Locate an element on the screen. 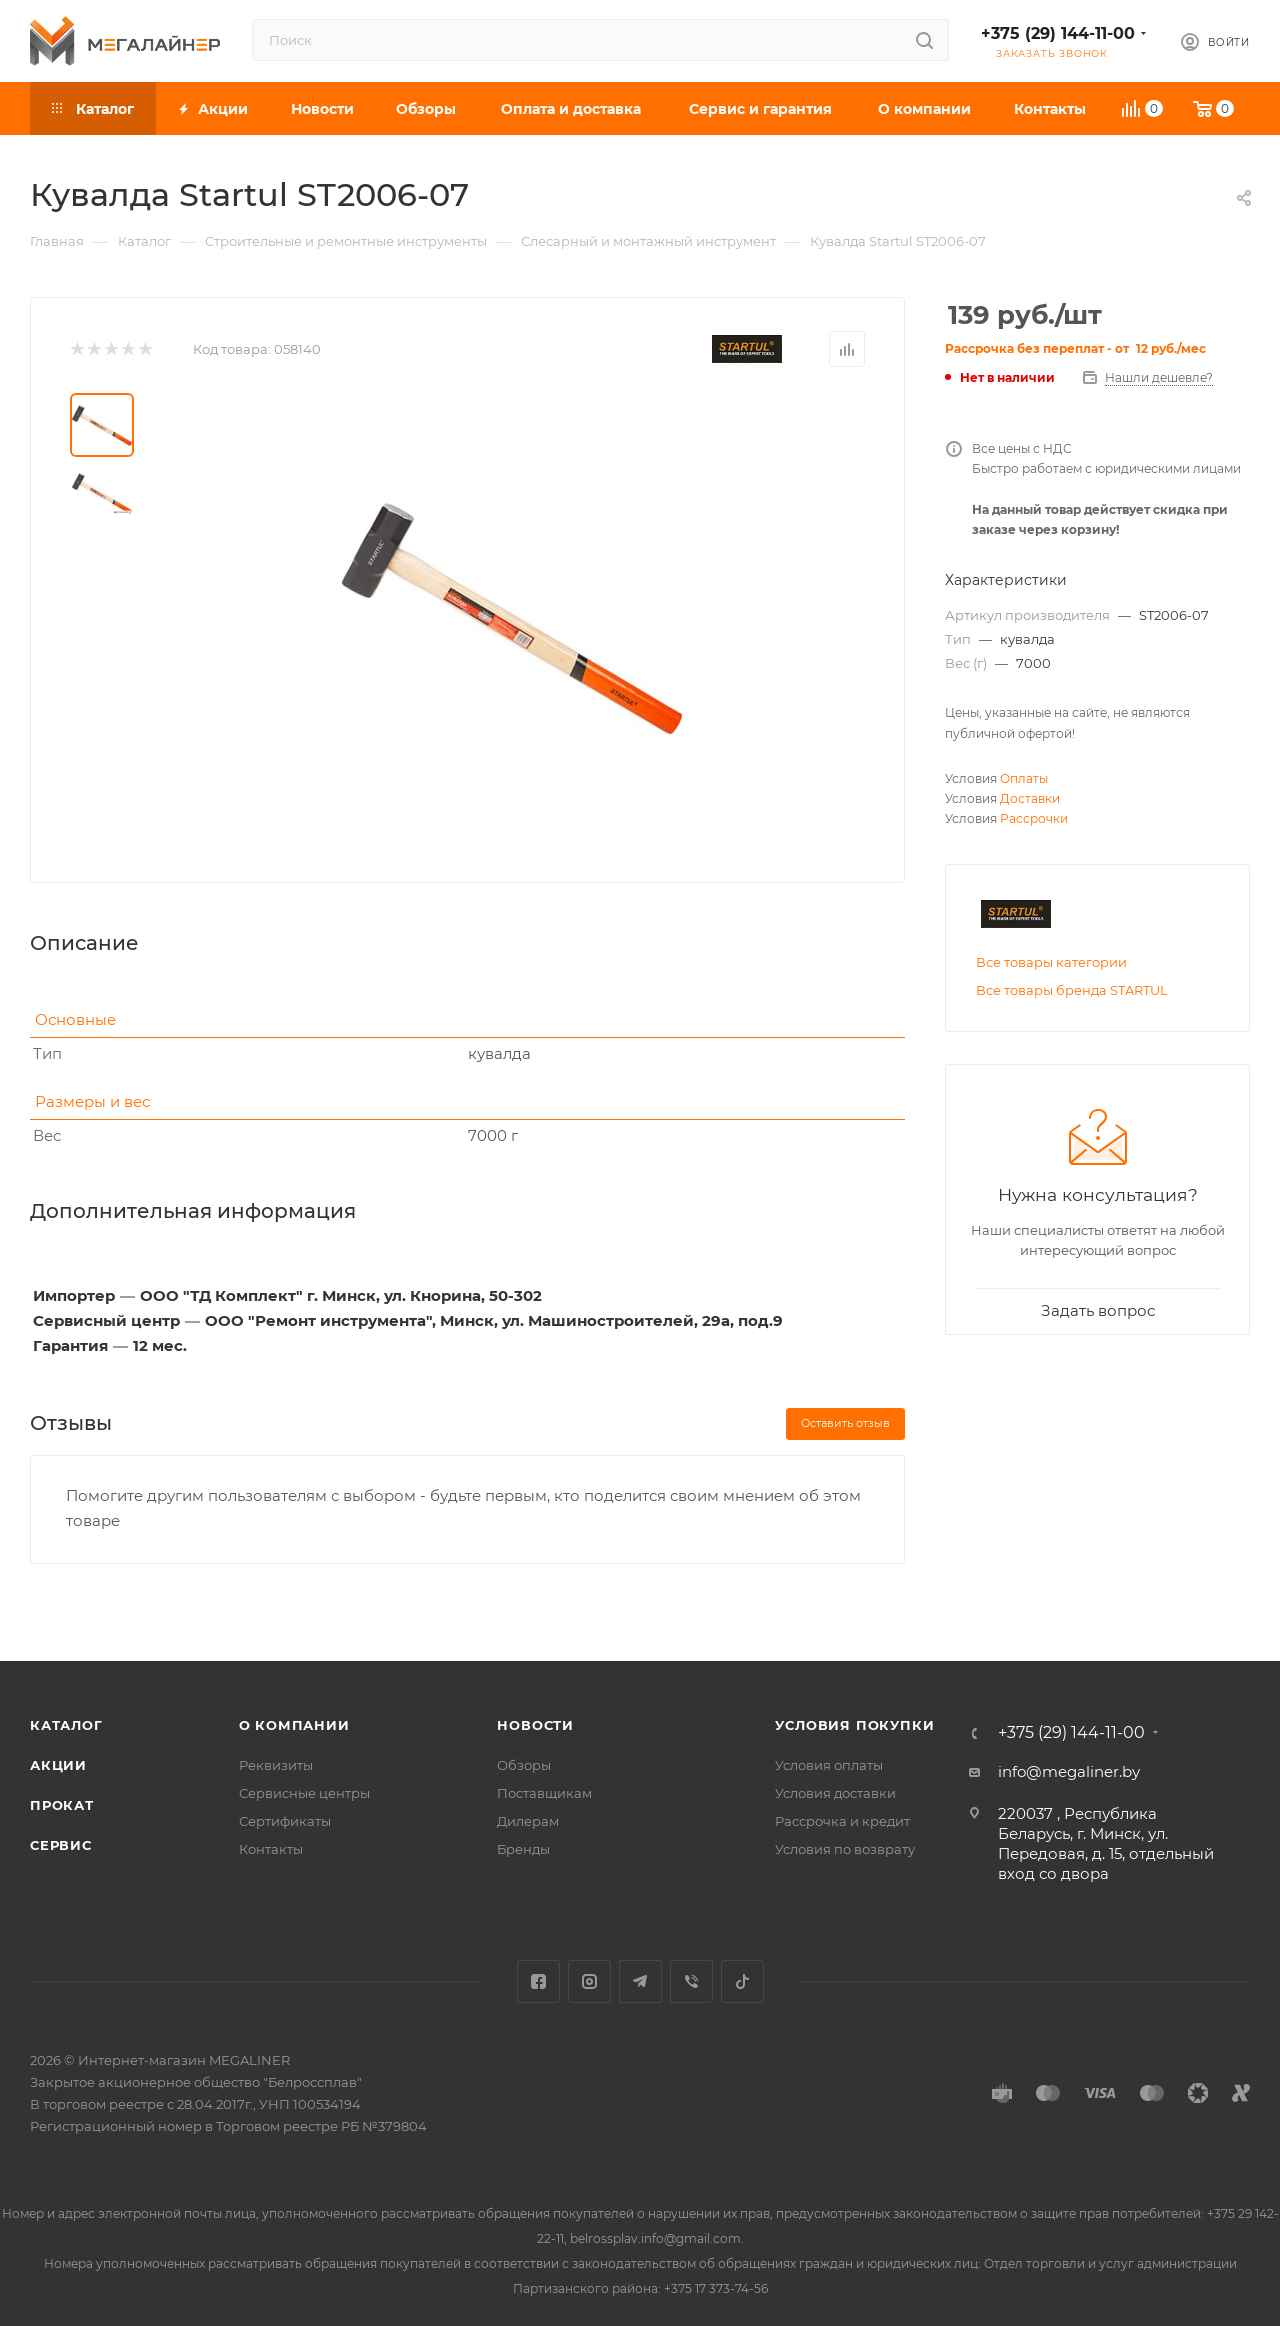 The image size is (1280, 2326). Сервис is located at coordinates (61, 1845).